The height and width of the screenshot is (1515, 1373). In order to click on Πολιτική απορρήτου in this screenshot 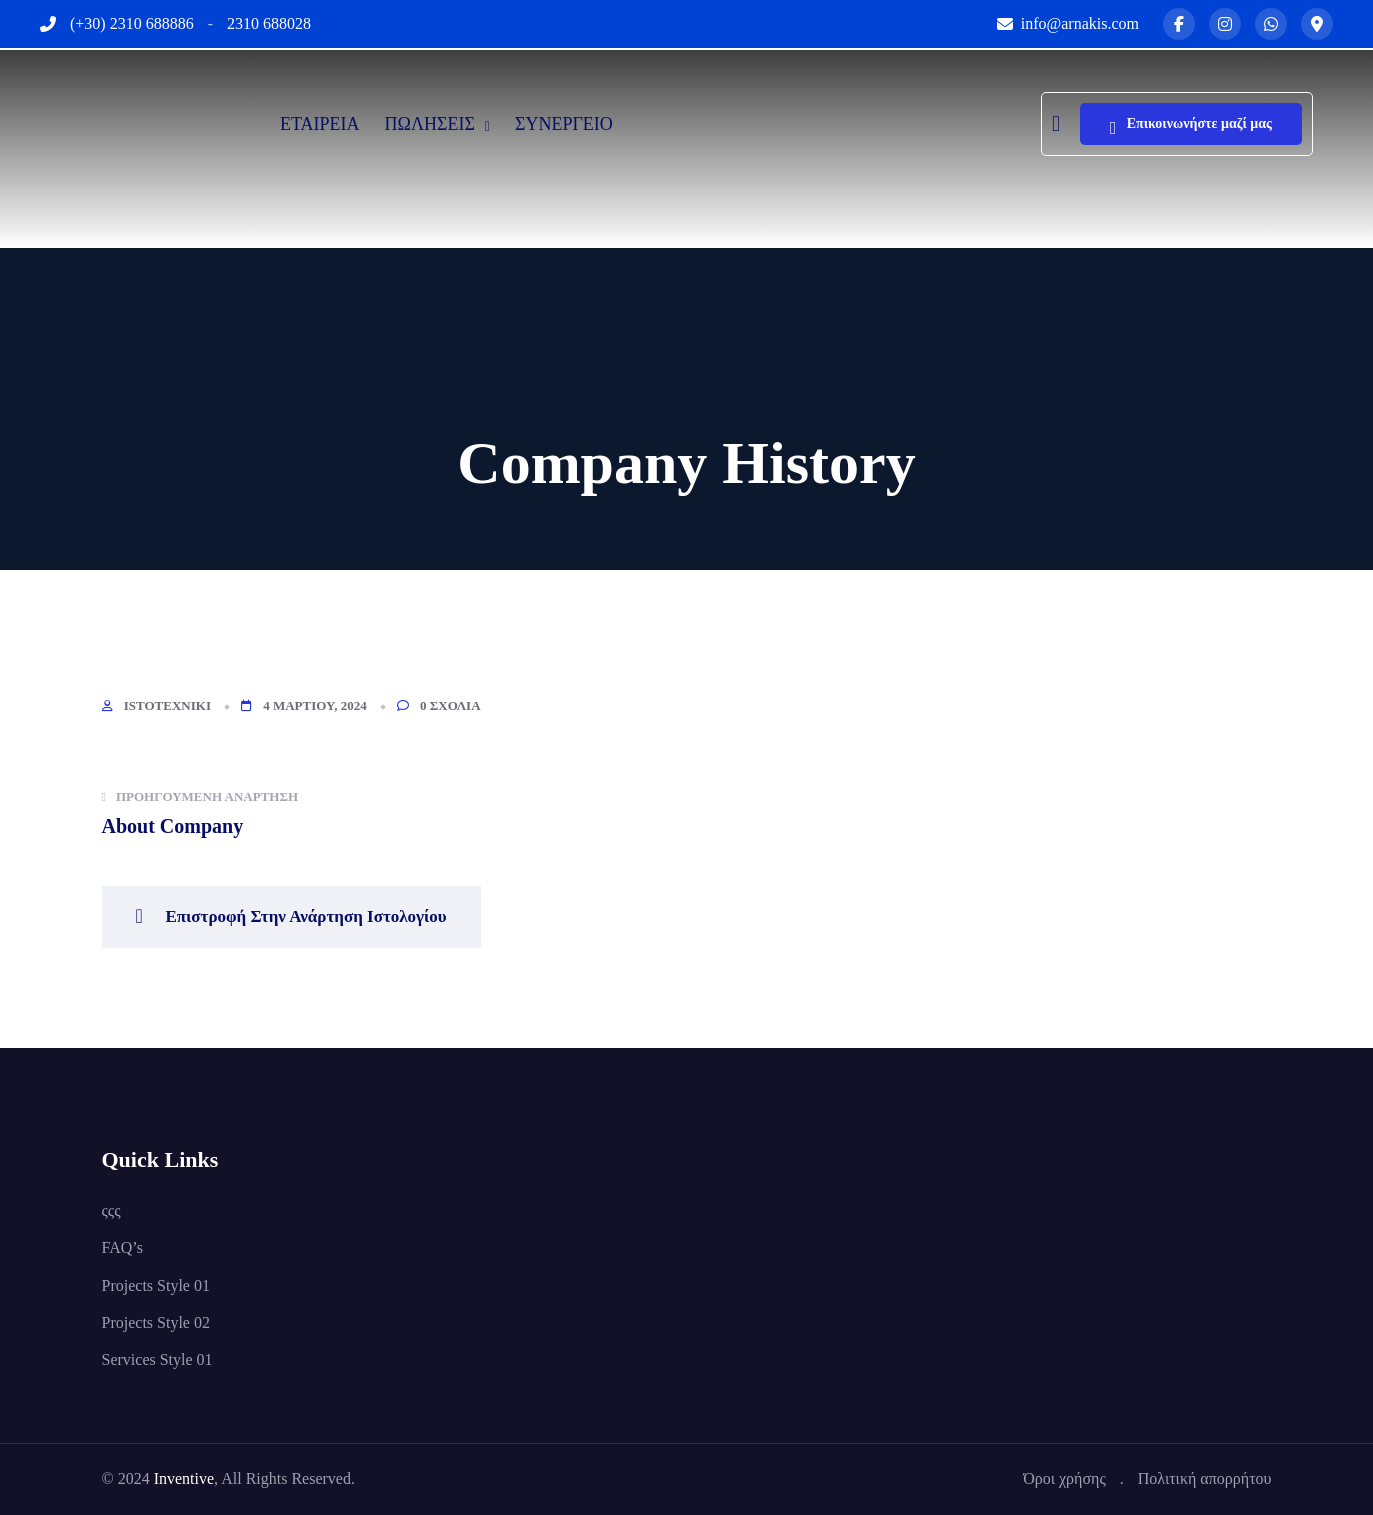, I will do `click(1205, 1478)`.